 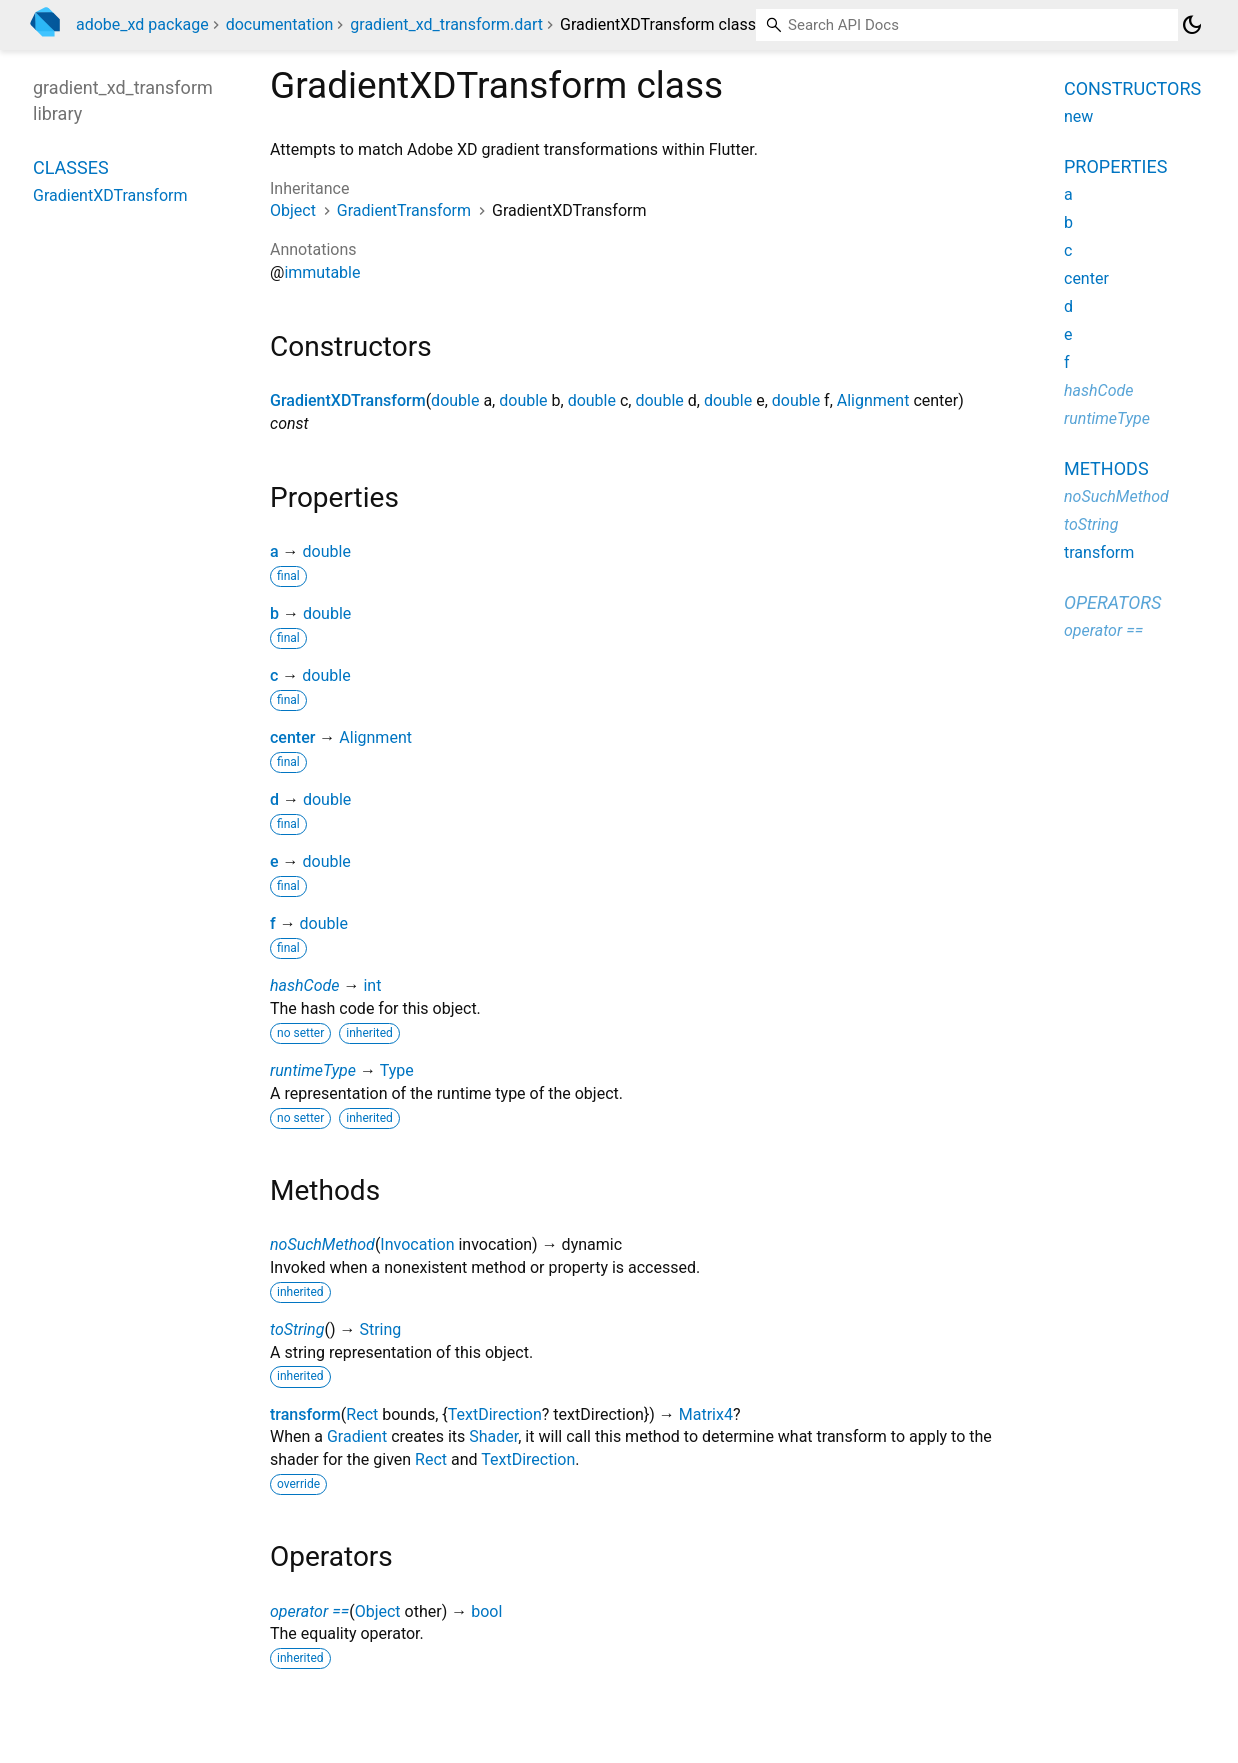 I want to click on bool, so click(x=486, y=1611).